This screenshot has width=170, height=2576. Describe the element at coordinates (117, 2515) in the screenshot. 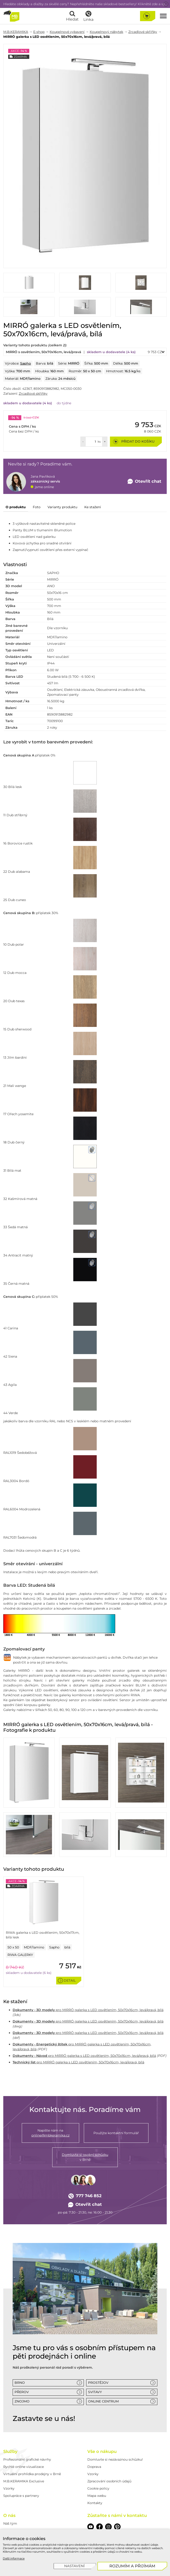

I see `Zůstaňte s námi v kontaktu` at that location.